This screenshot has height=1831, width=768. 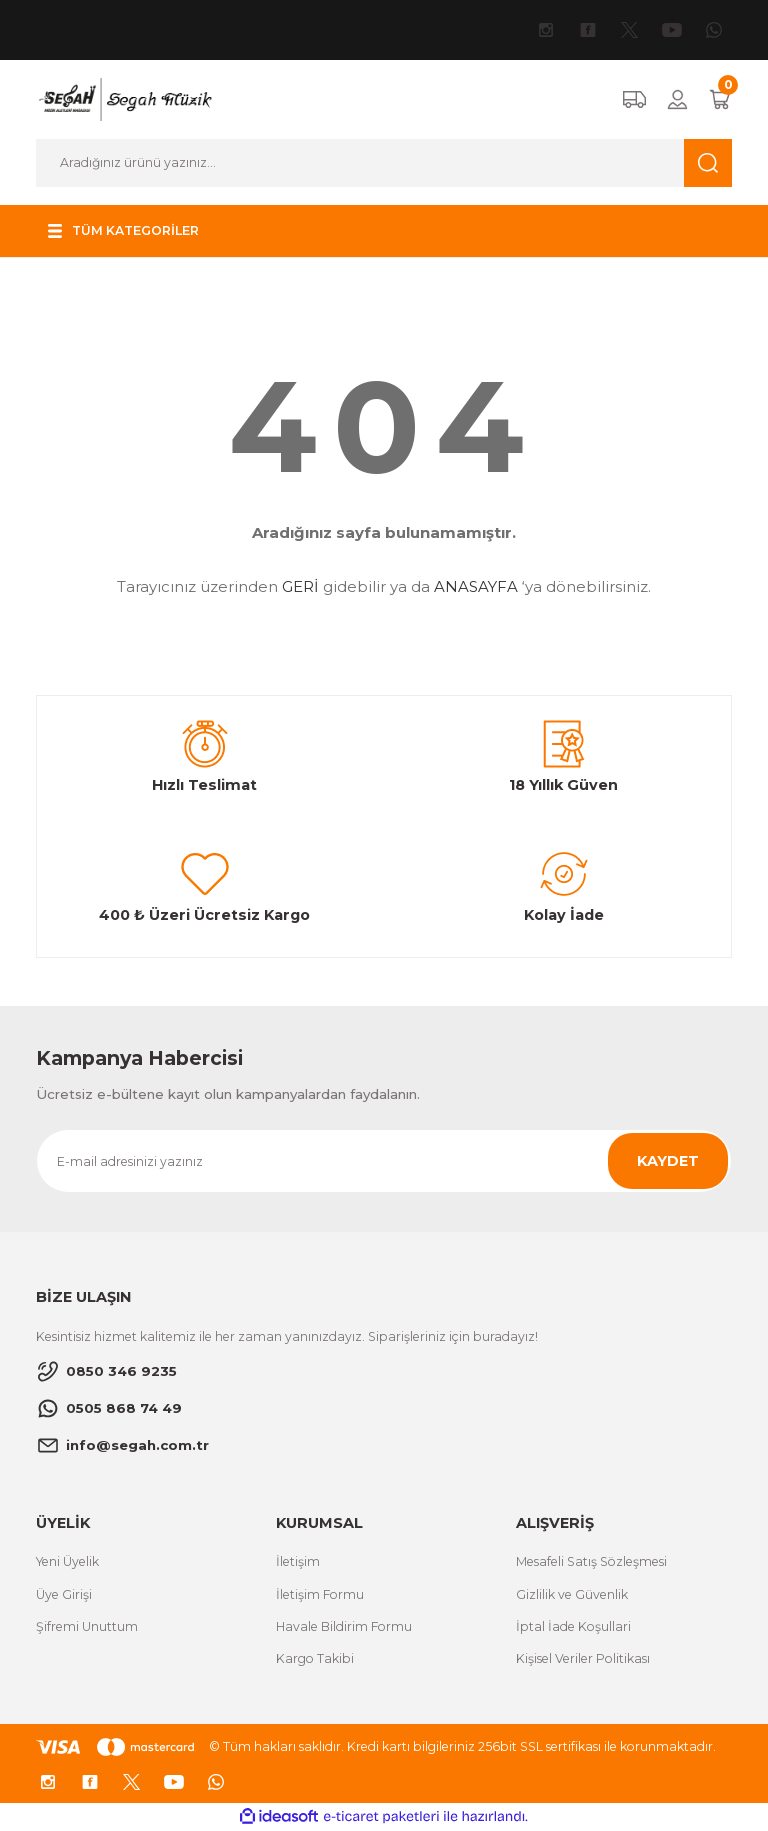 What do you see at coordinates (677, 99) in the screenshot?
I see `[Member Login]` at bounding box center [677, 99].